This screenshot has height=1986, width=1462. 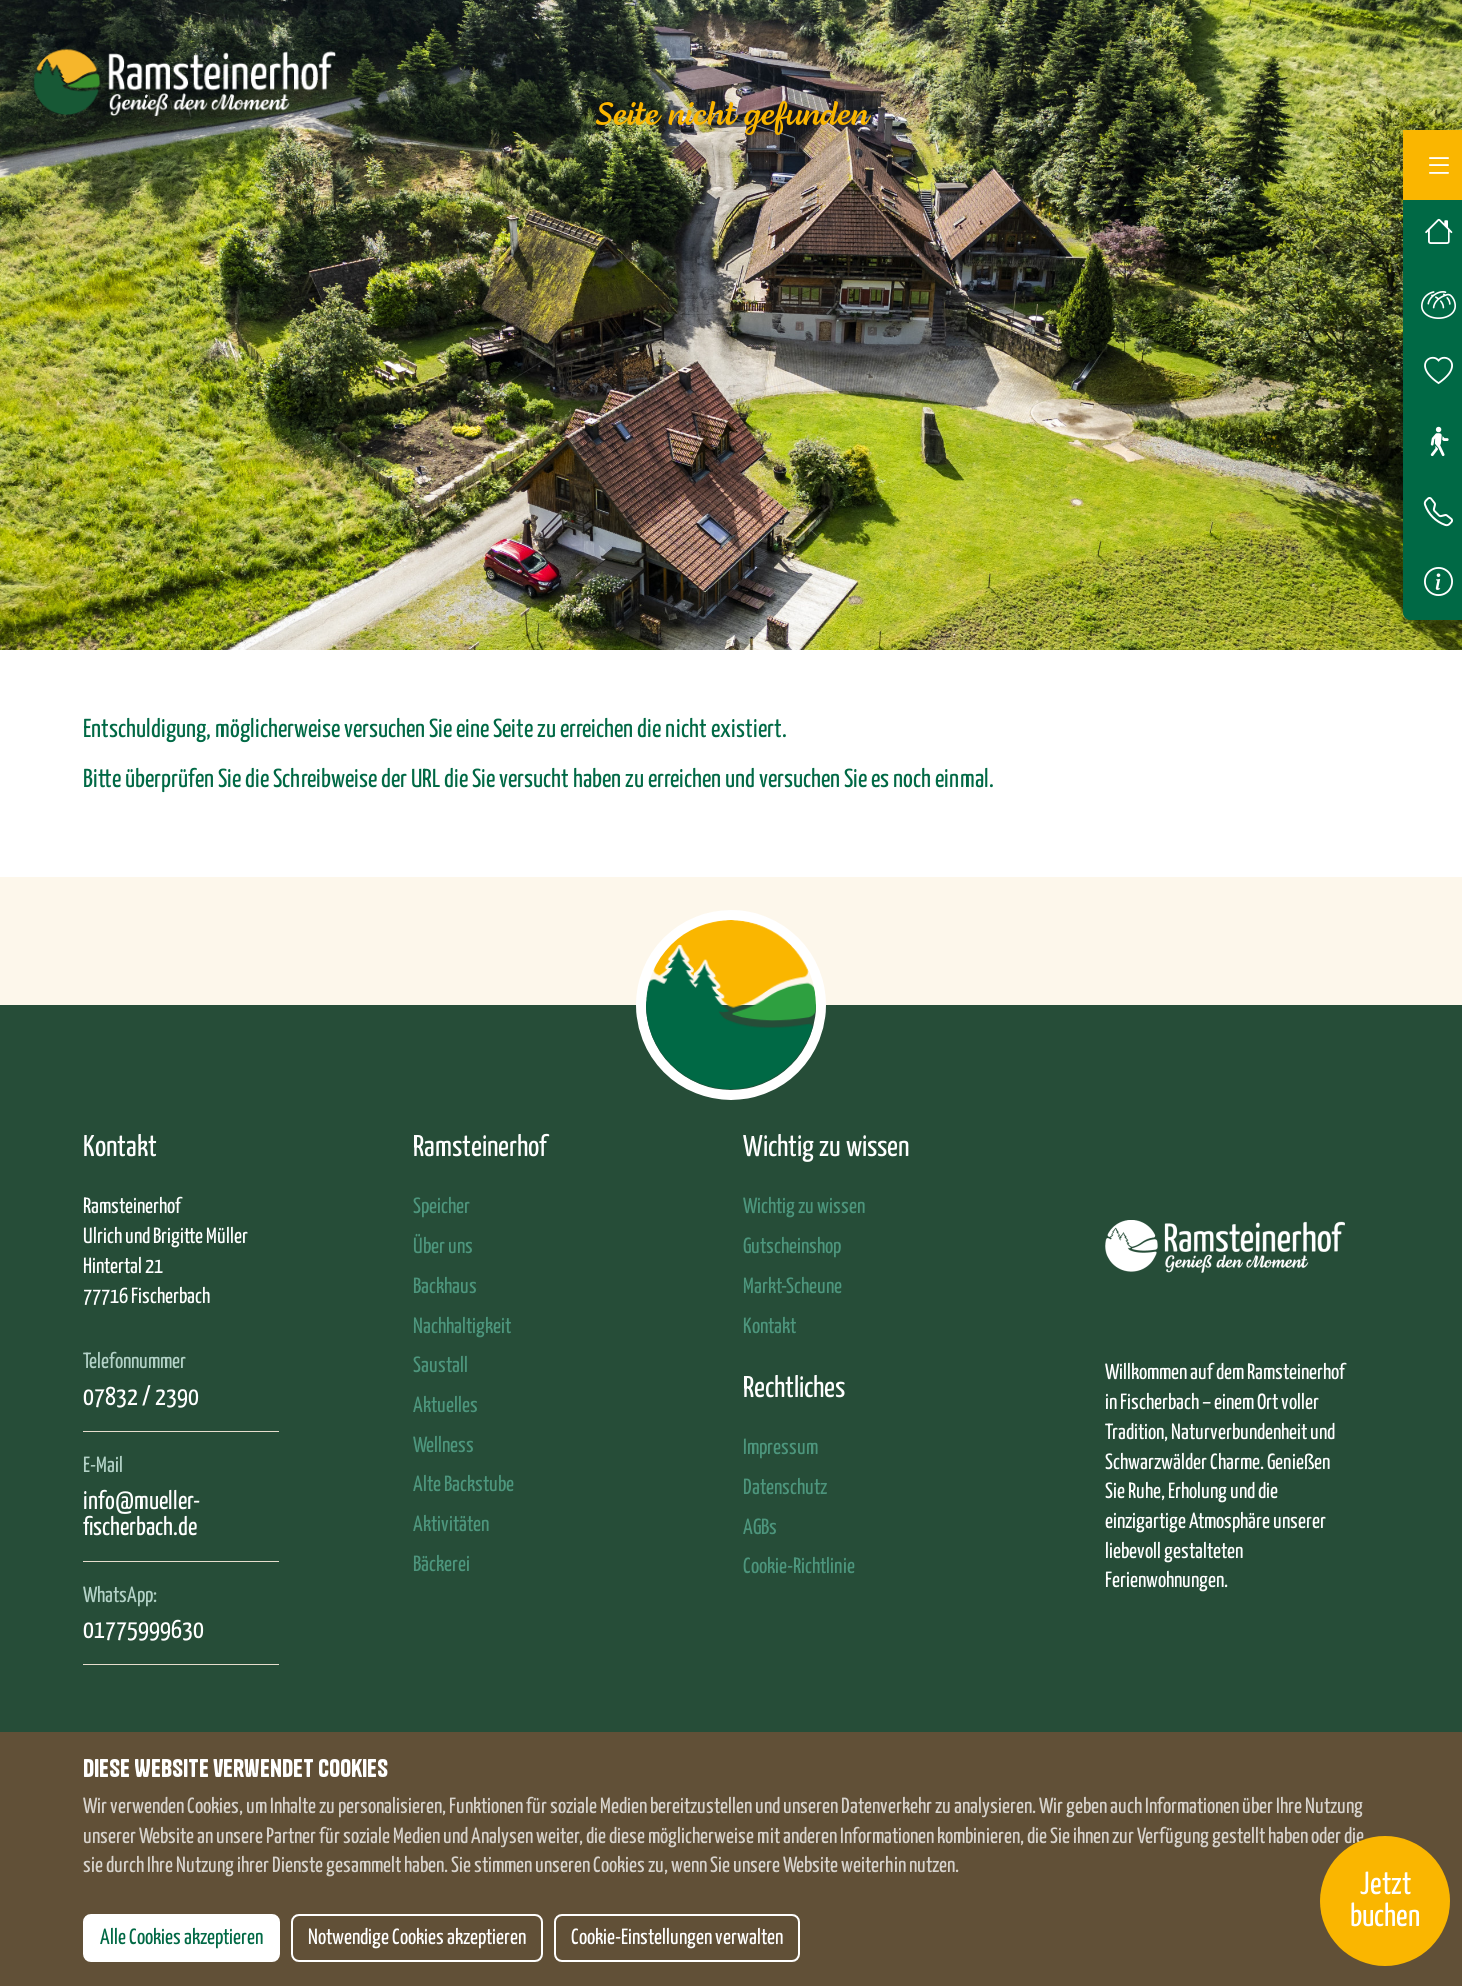 What do you see at coordinates (463, 1485) in the screenshot?
I see `Alte Backstube` at bounding box center [463, 1485].